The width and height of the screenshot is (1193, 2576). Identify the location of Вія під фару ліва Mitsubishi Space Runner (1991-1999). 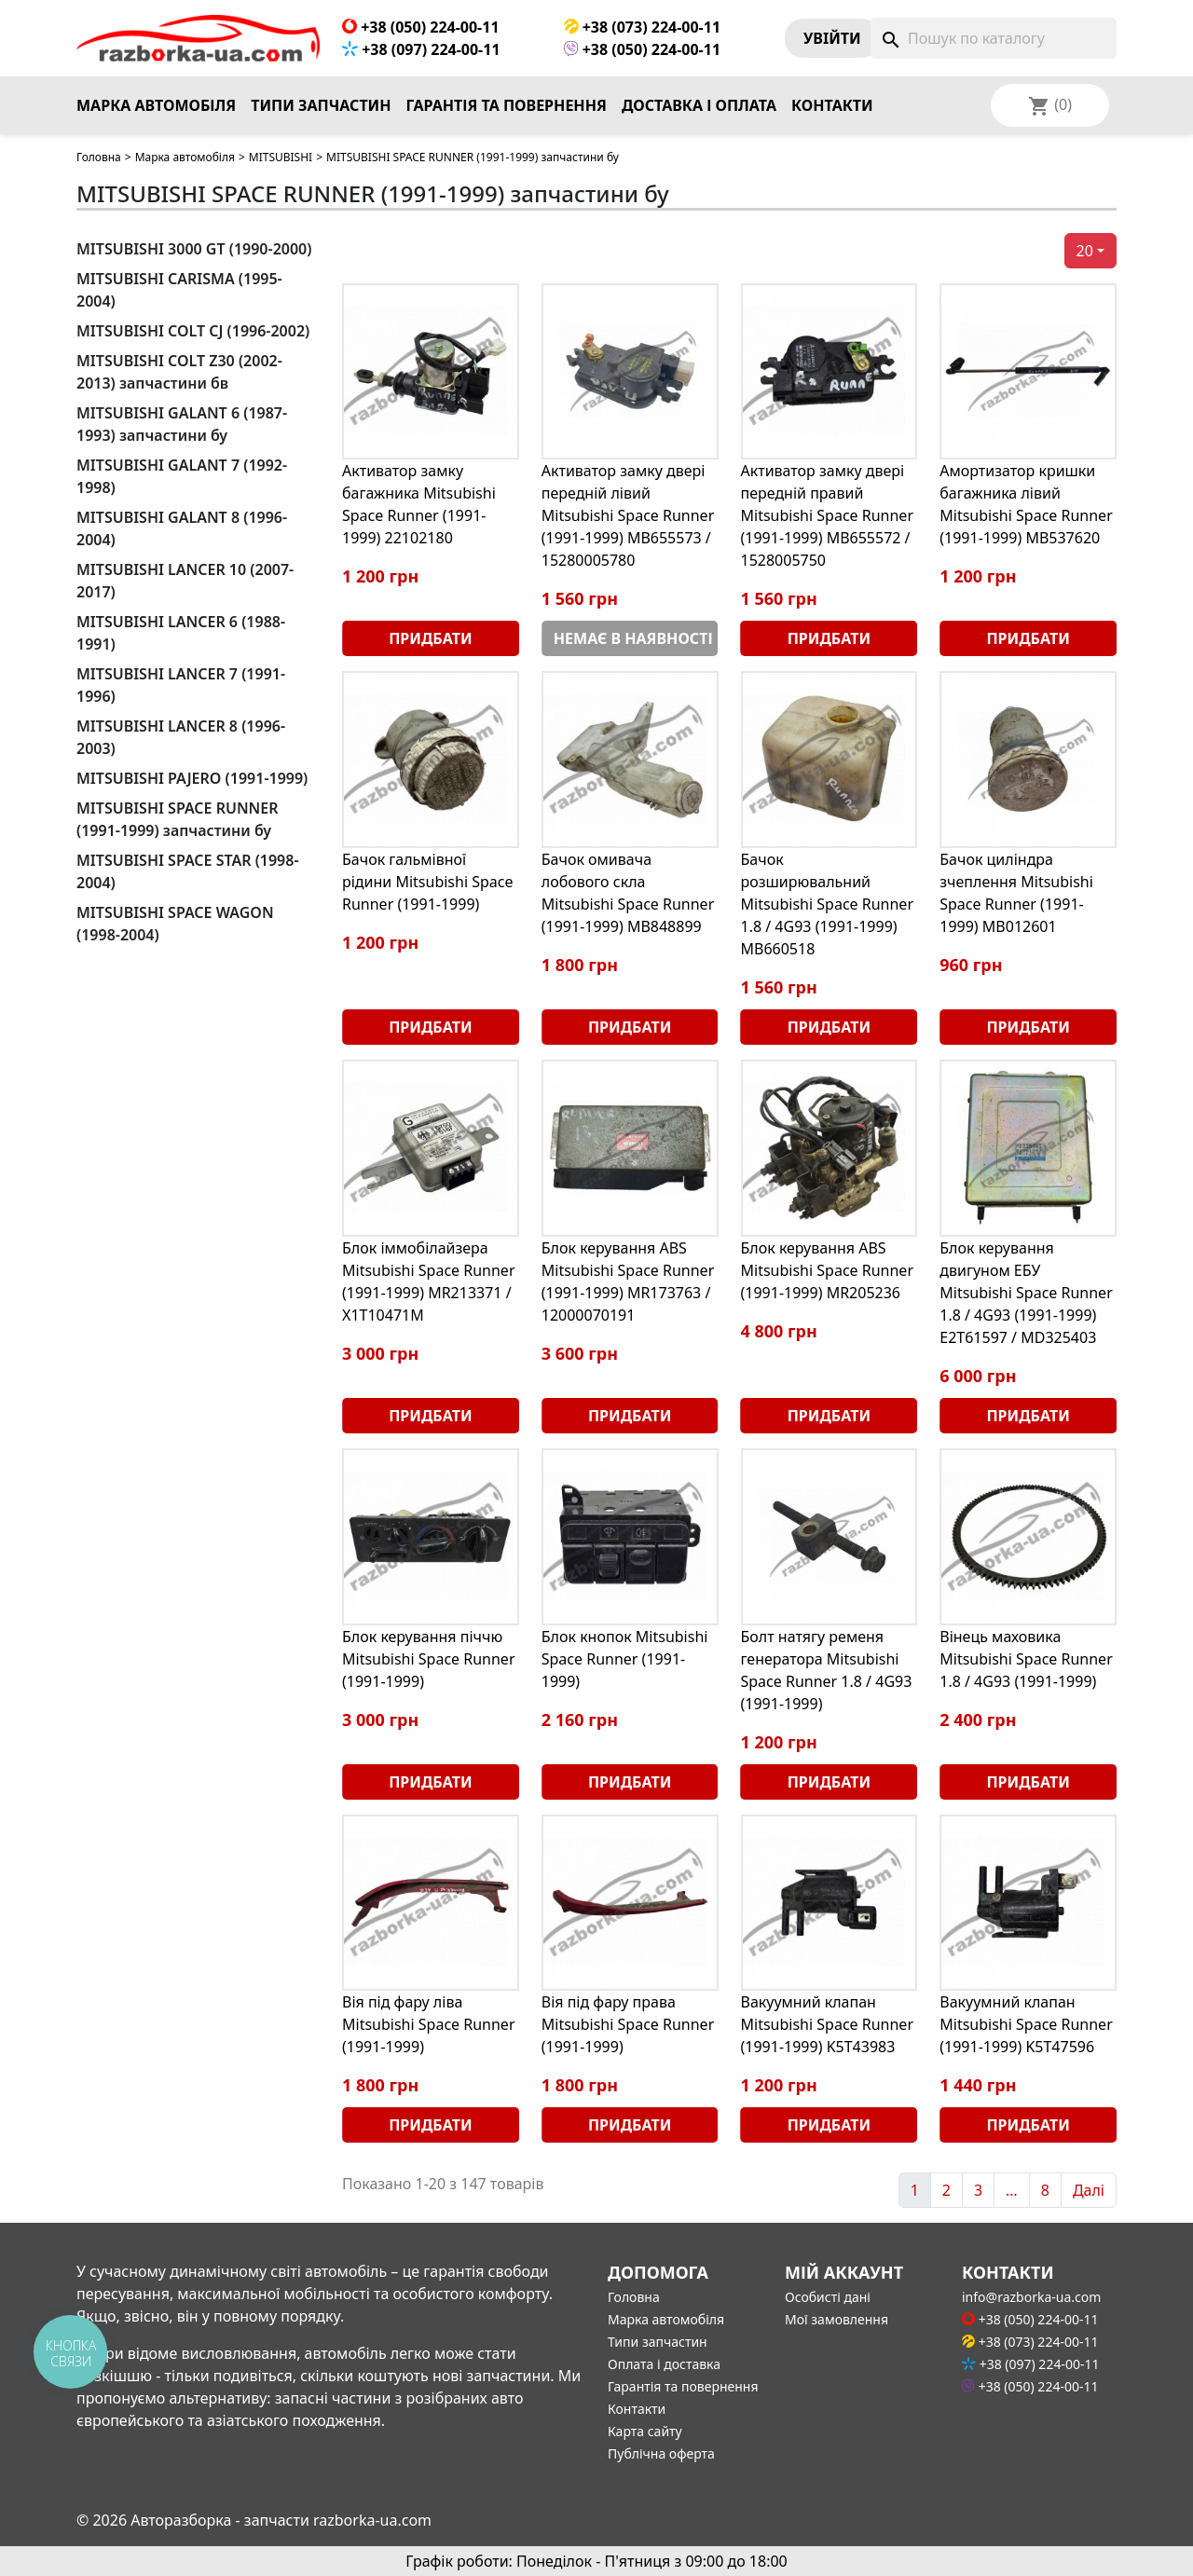
(428, 2024).